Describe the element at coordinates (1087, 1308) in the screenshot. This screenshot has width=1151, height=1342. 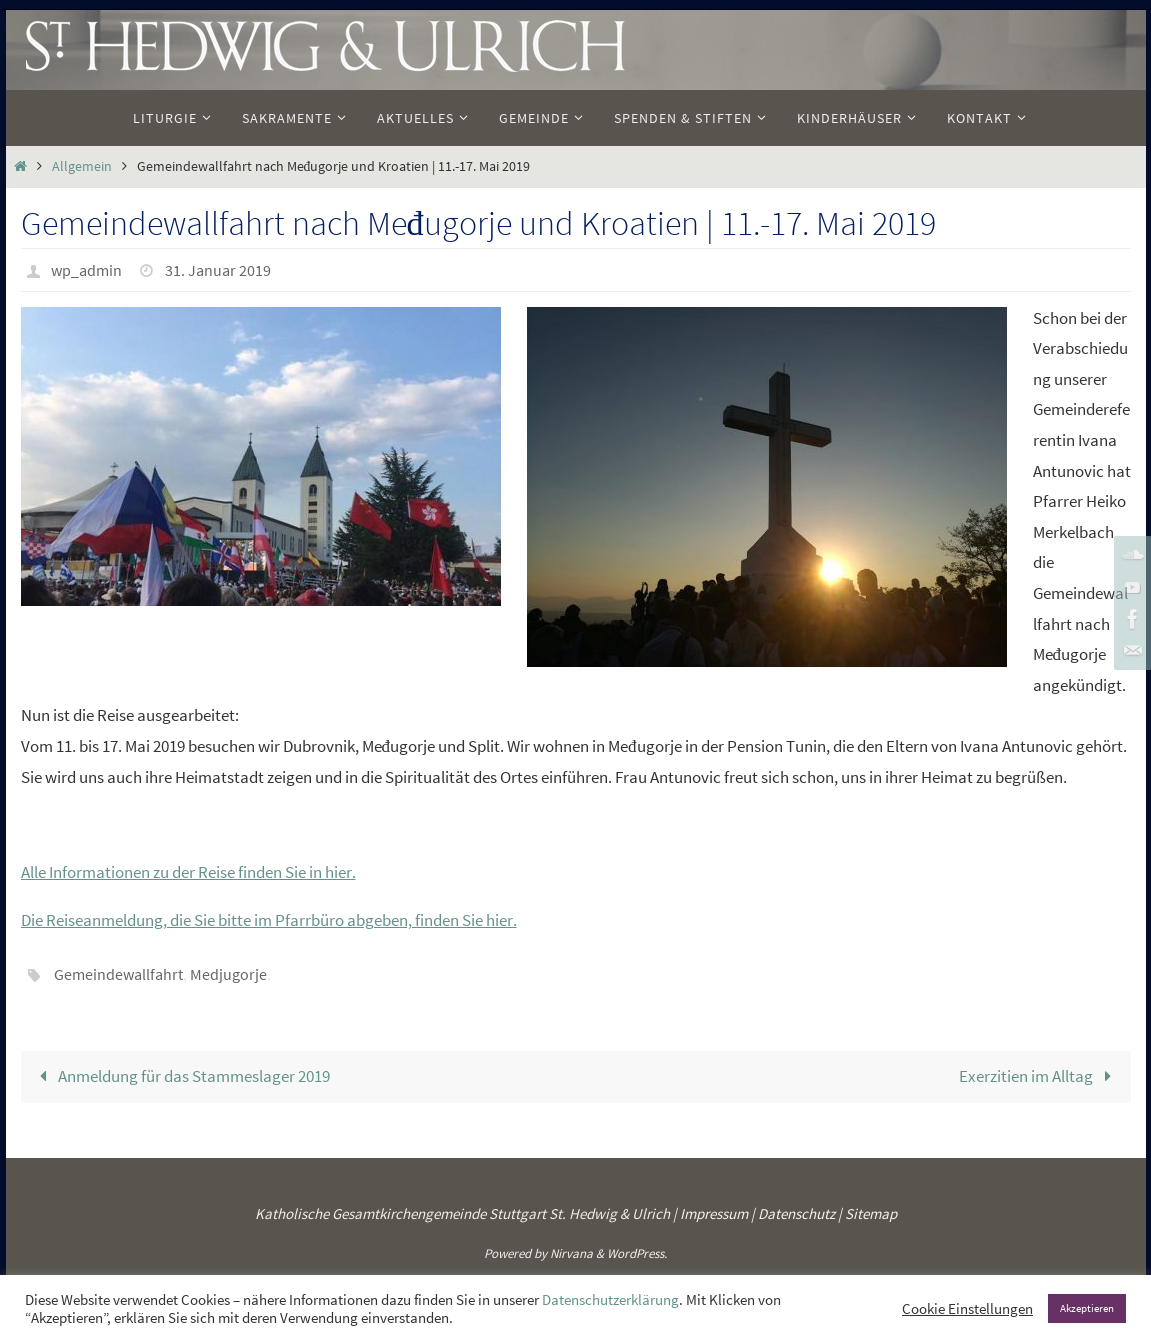
I see `Akzeptieren [button]` at that location.